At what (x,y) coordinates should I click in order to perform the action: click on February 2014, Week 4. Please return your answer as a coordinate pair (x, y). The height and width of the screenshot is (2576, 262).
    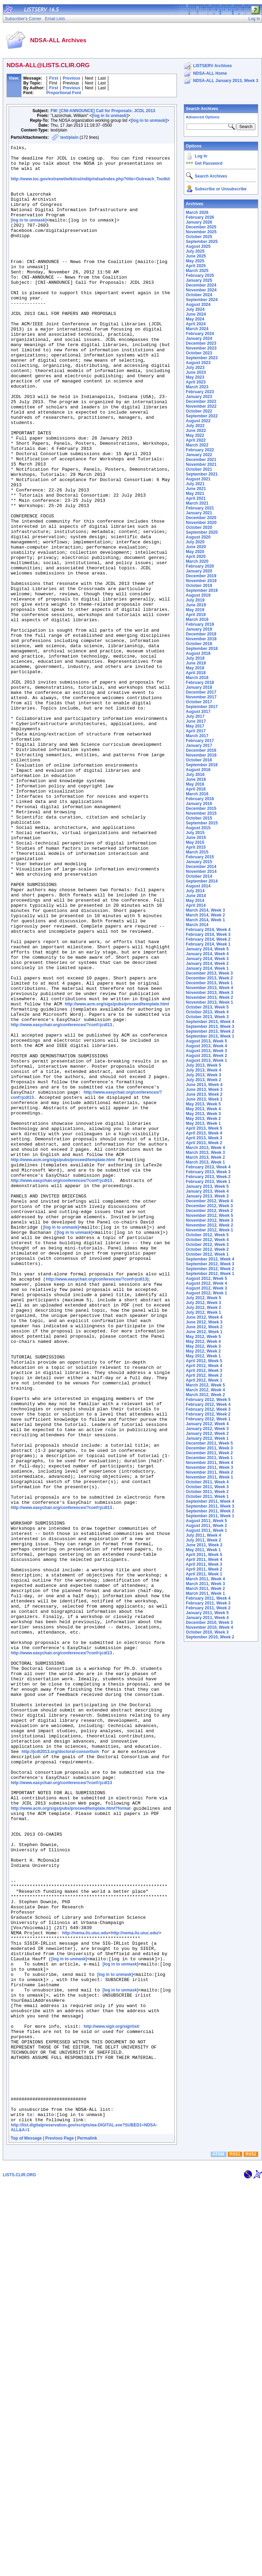
    Looking at the image, I should click on (208, 929).